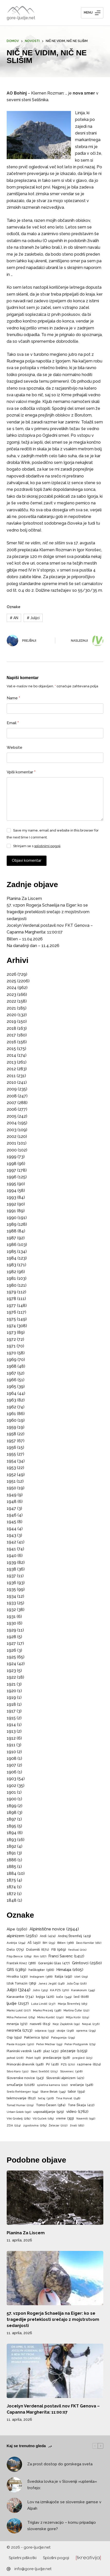  I want to click on 2018, so click(11, 1028).